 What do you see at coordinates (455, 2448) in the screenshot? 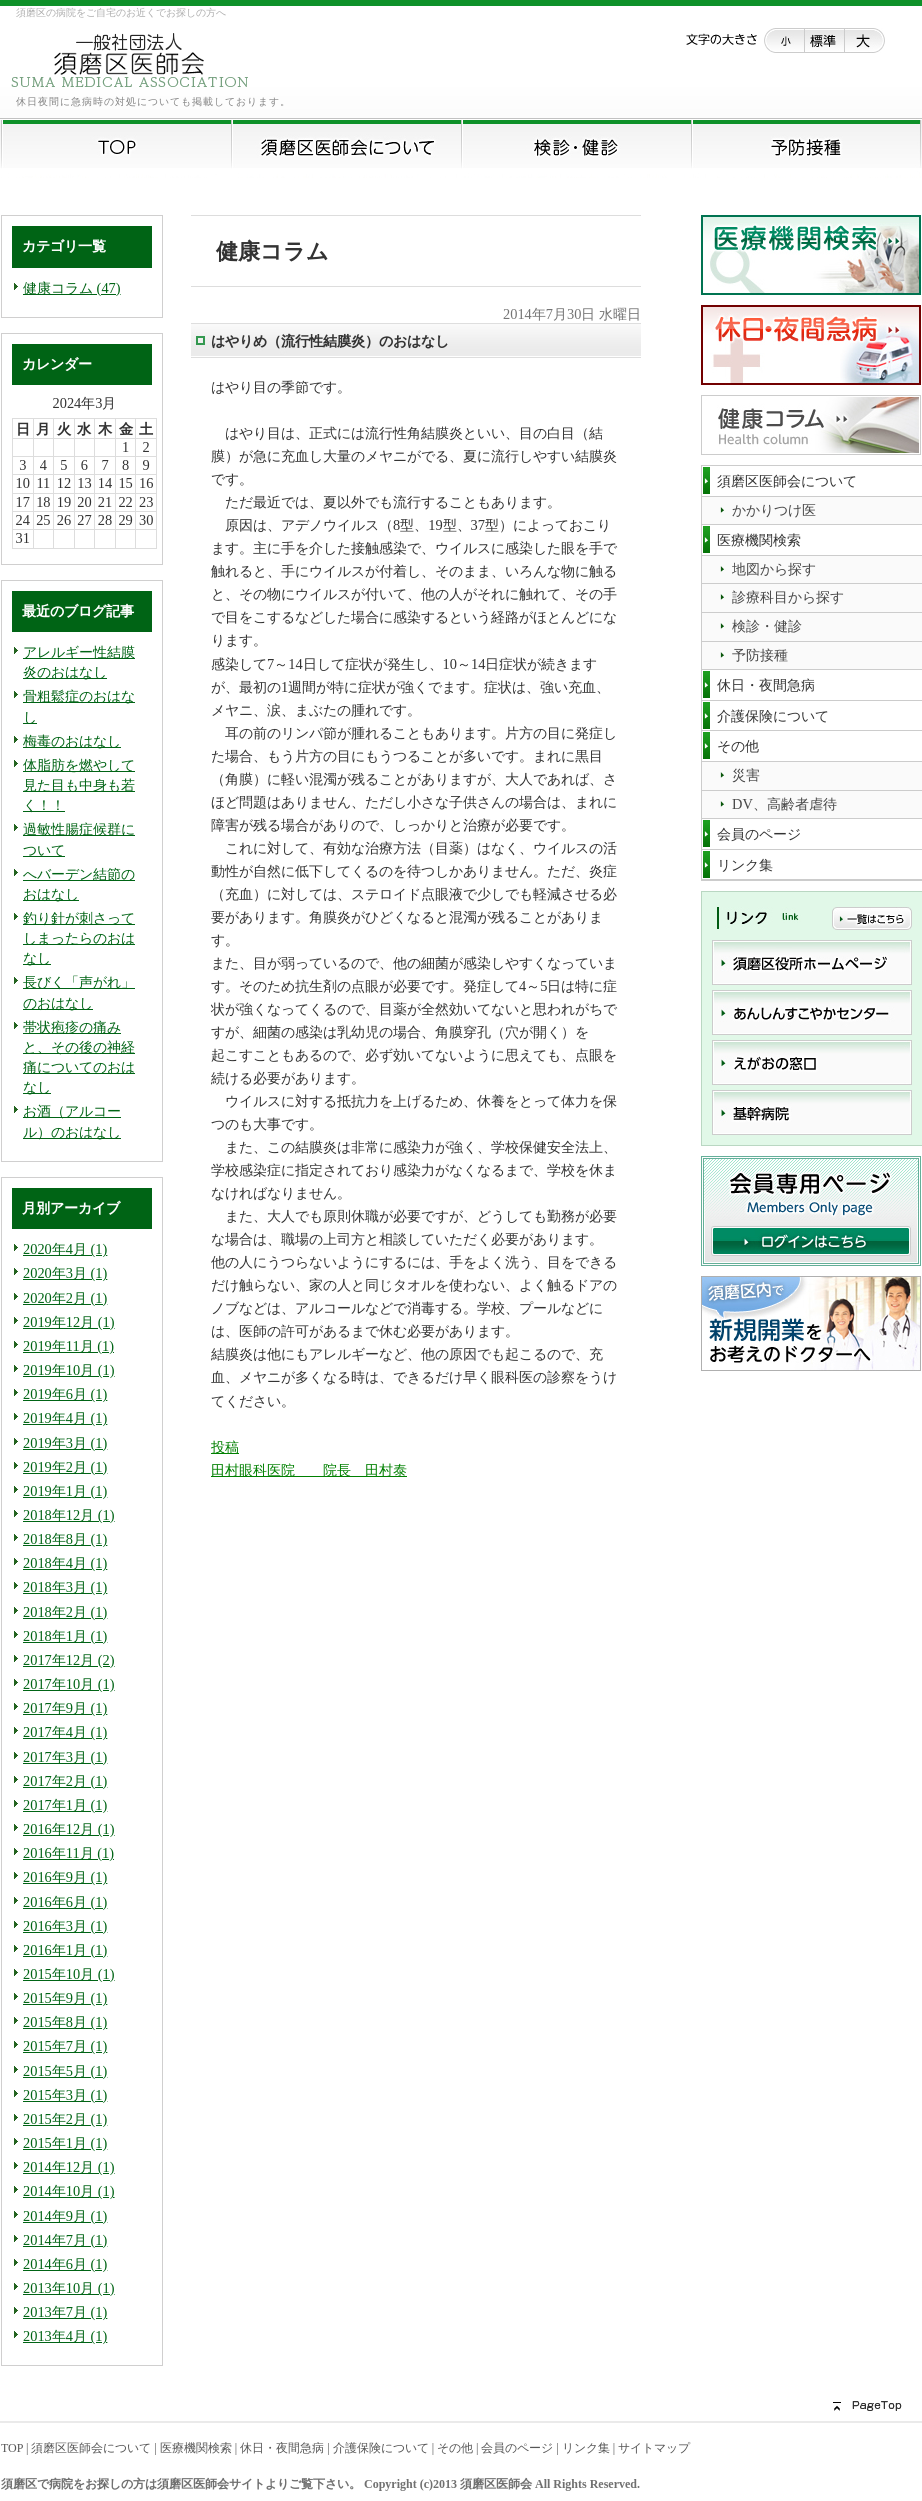
I see `その他` at bounding box center [455, 2448].